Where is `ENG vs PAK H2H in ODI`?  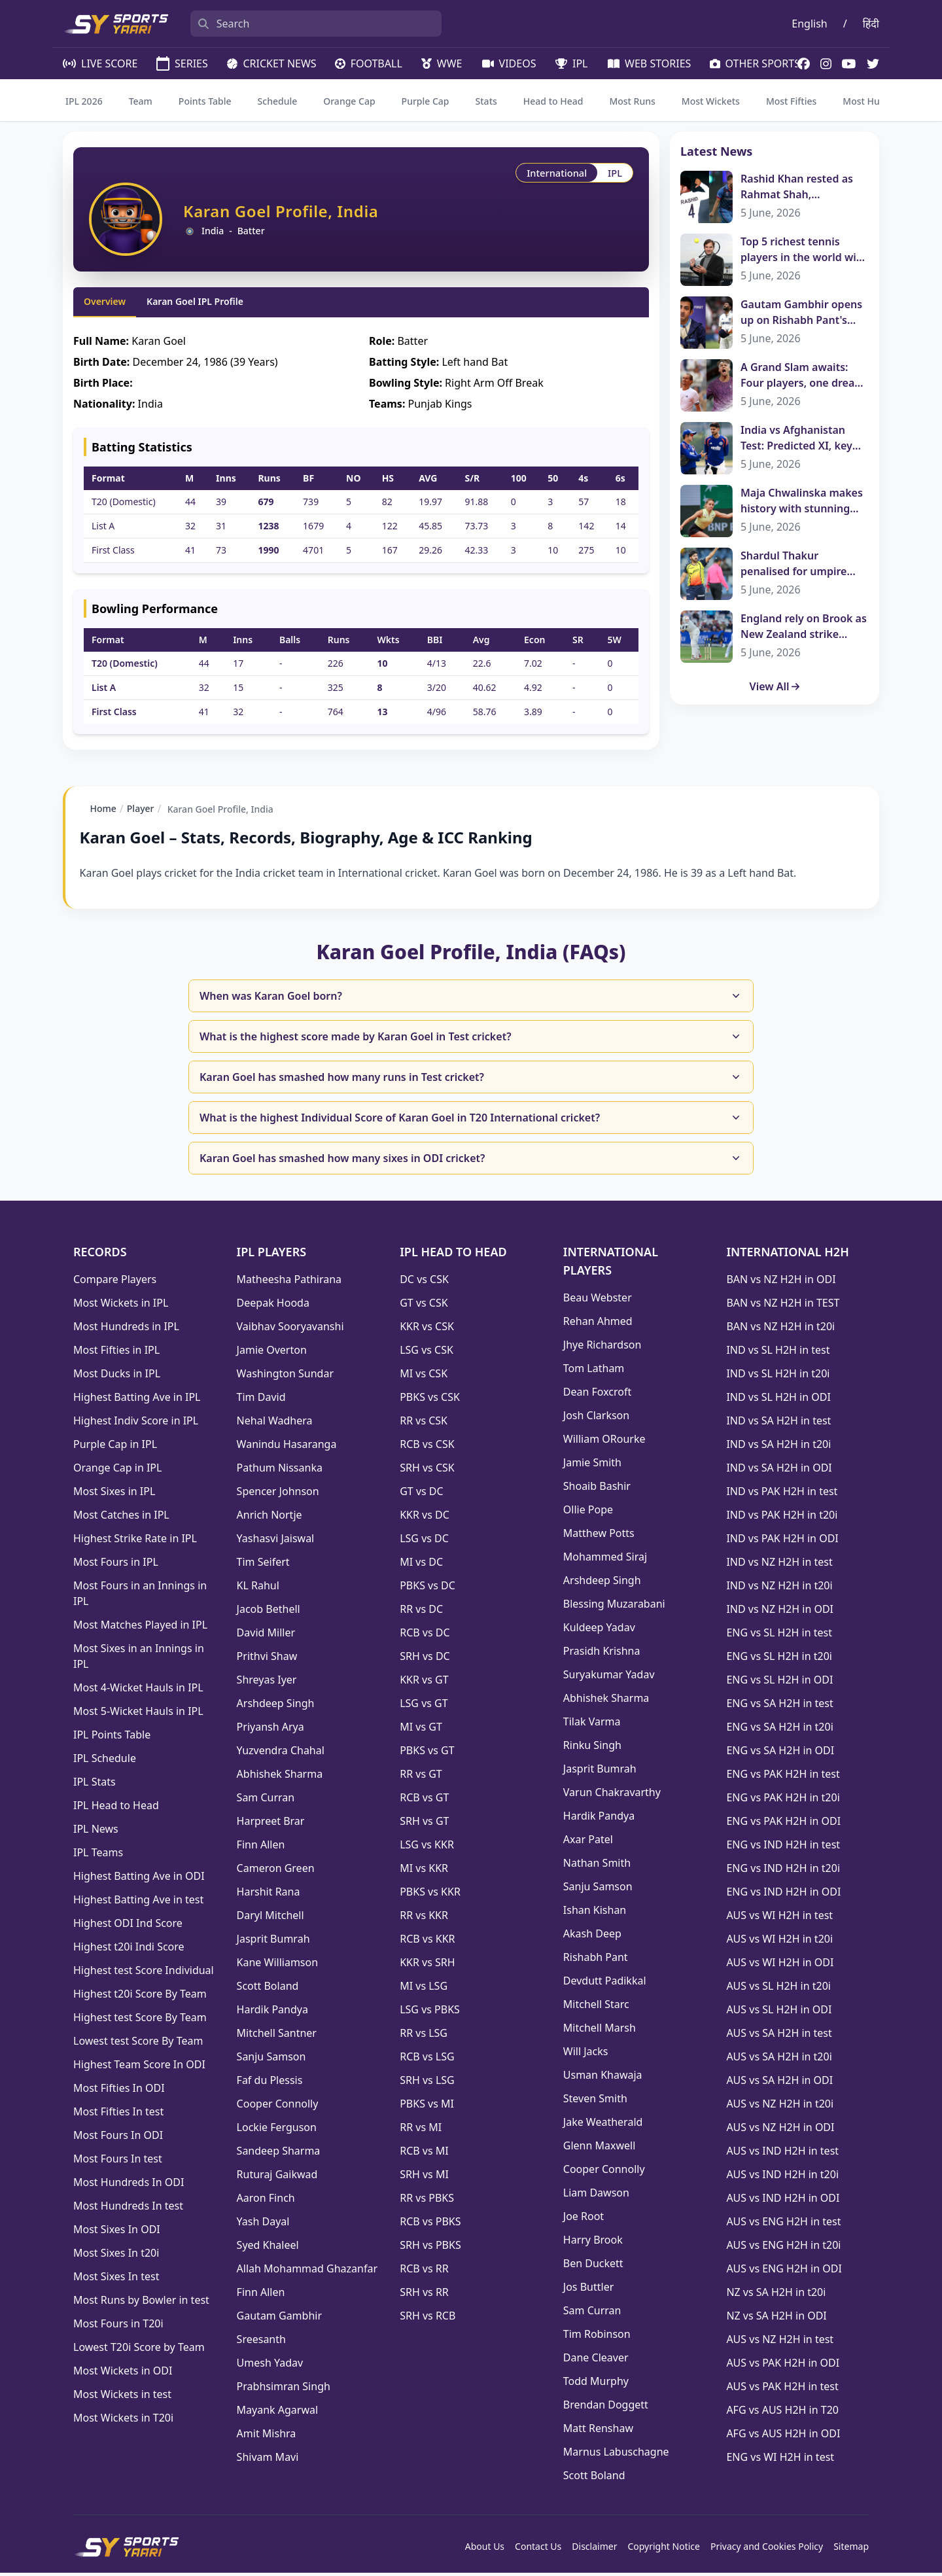
ENG vs PAK H2H in ODI is located at coordinates (783, 1824).